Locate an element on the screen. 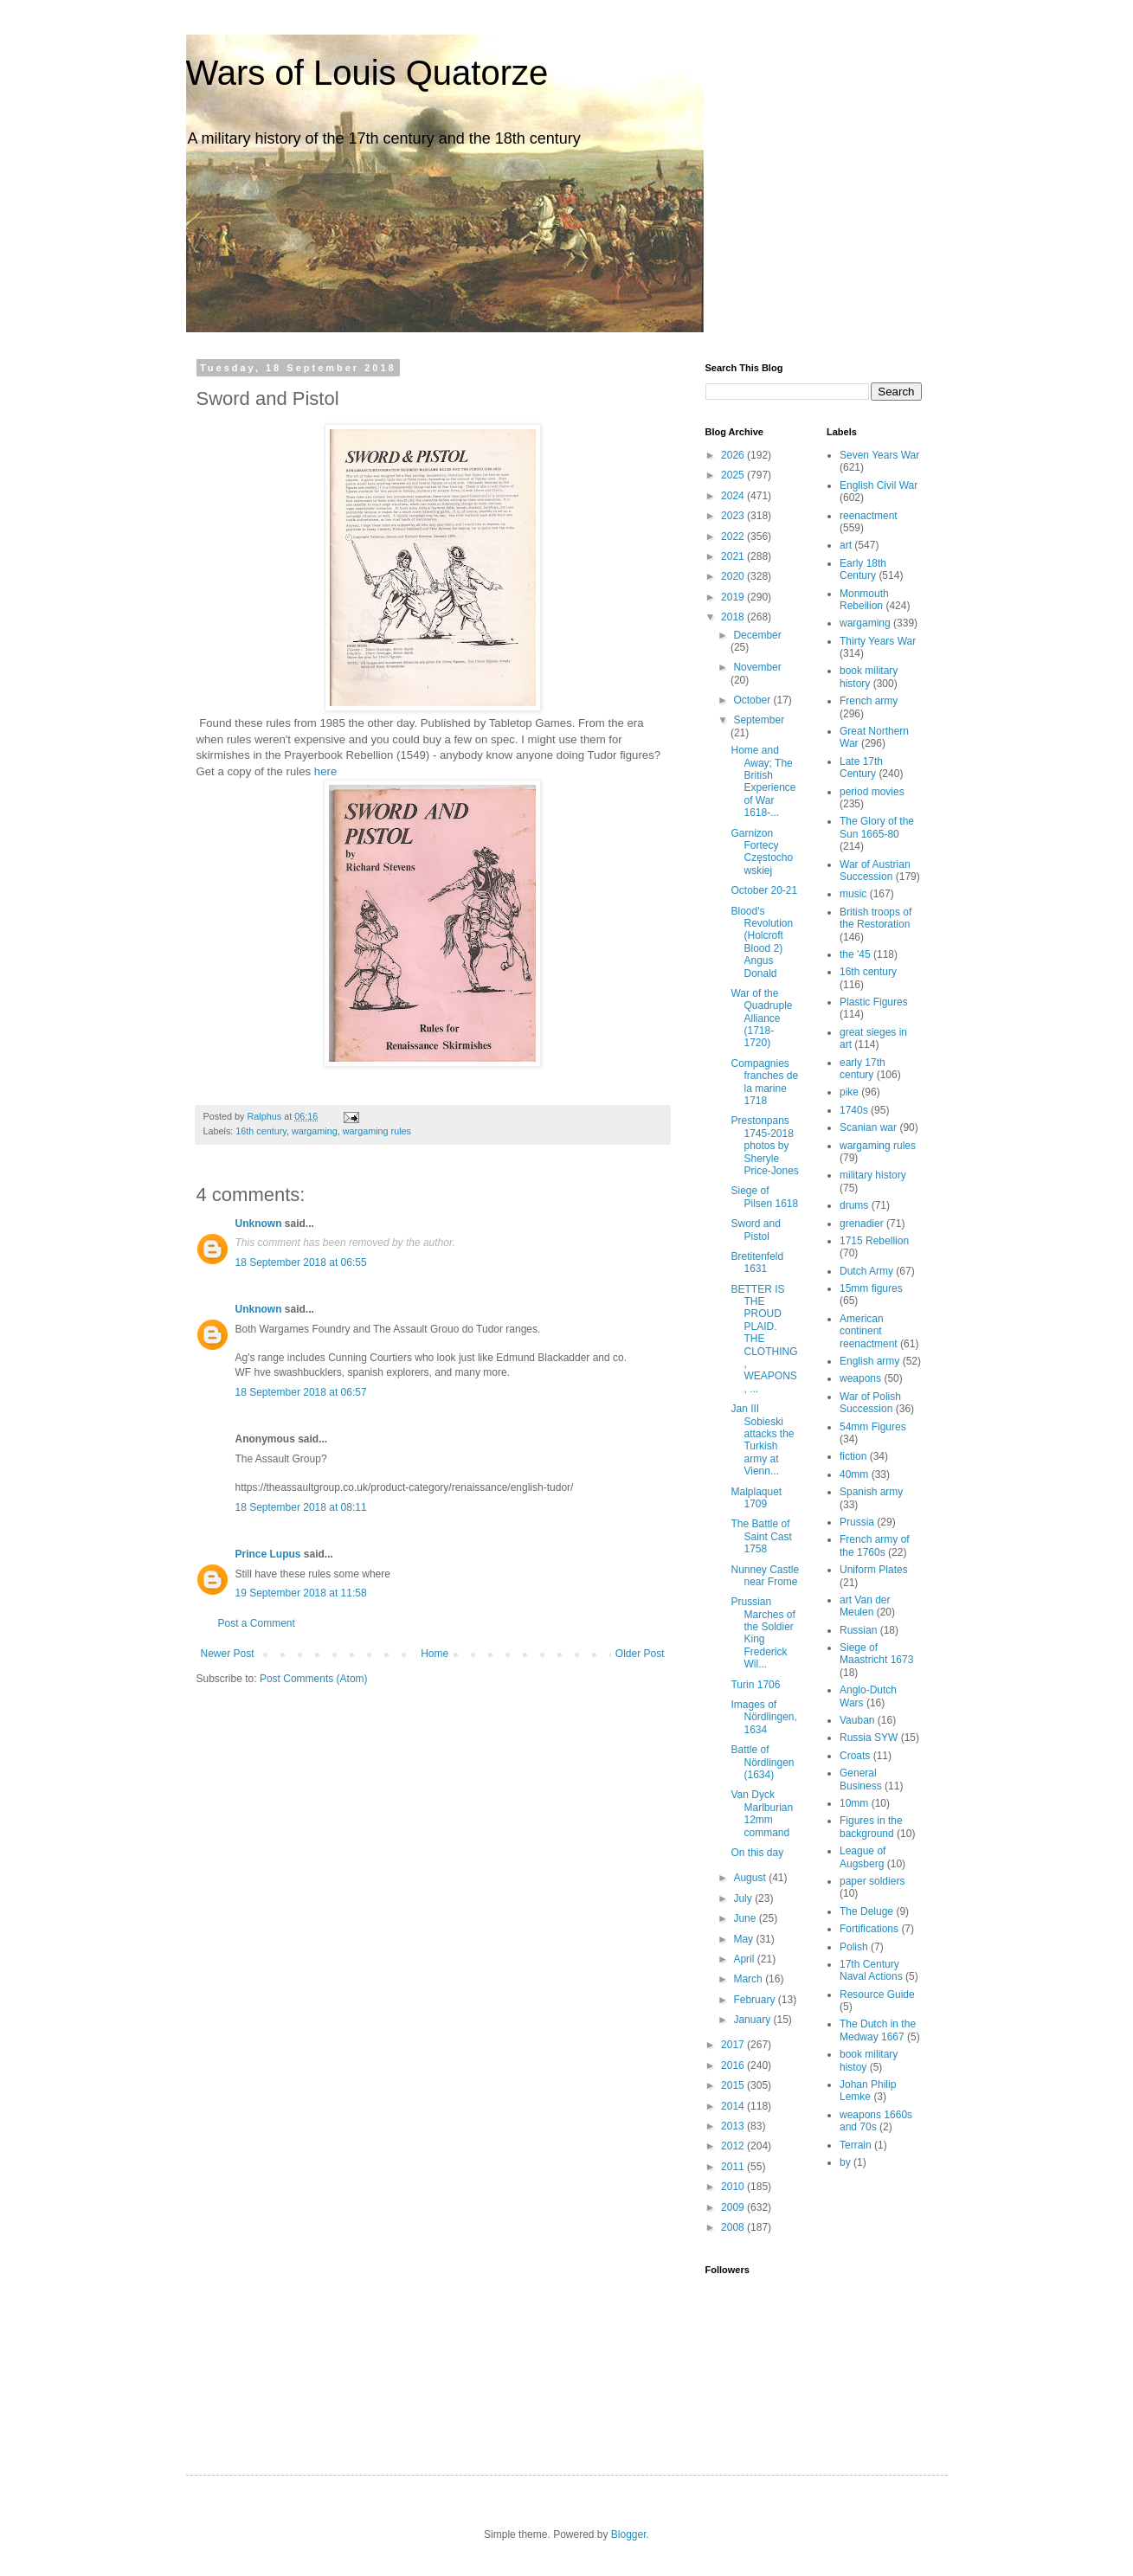 This screenshot has height=2576, width=1133. French army of the 1760s is located at coordinates (875, 1545).